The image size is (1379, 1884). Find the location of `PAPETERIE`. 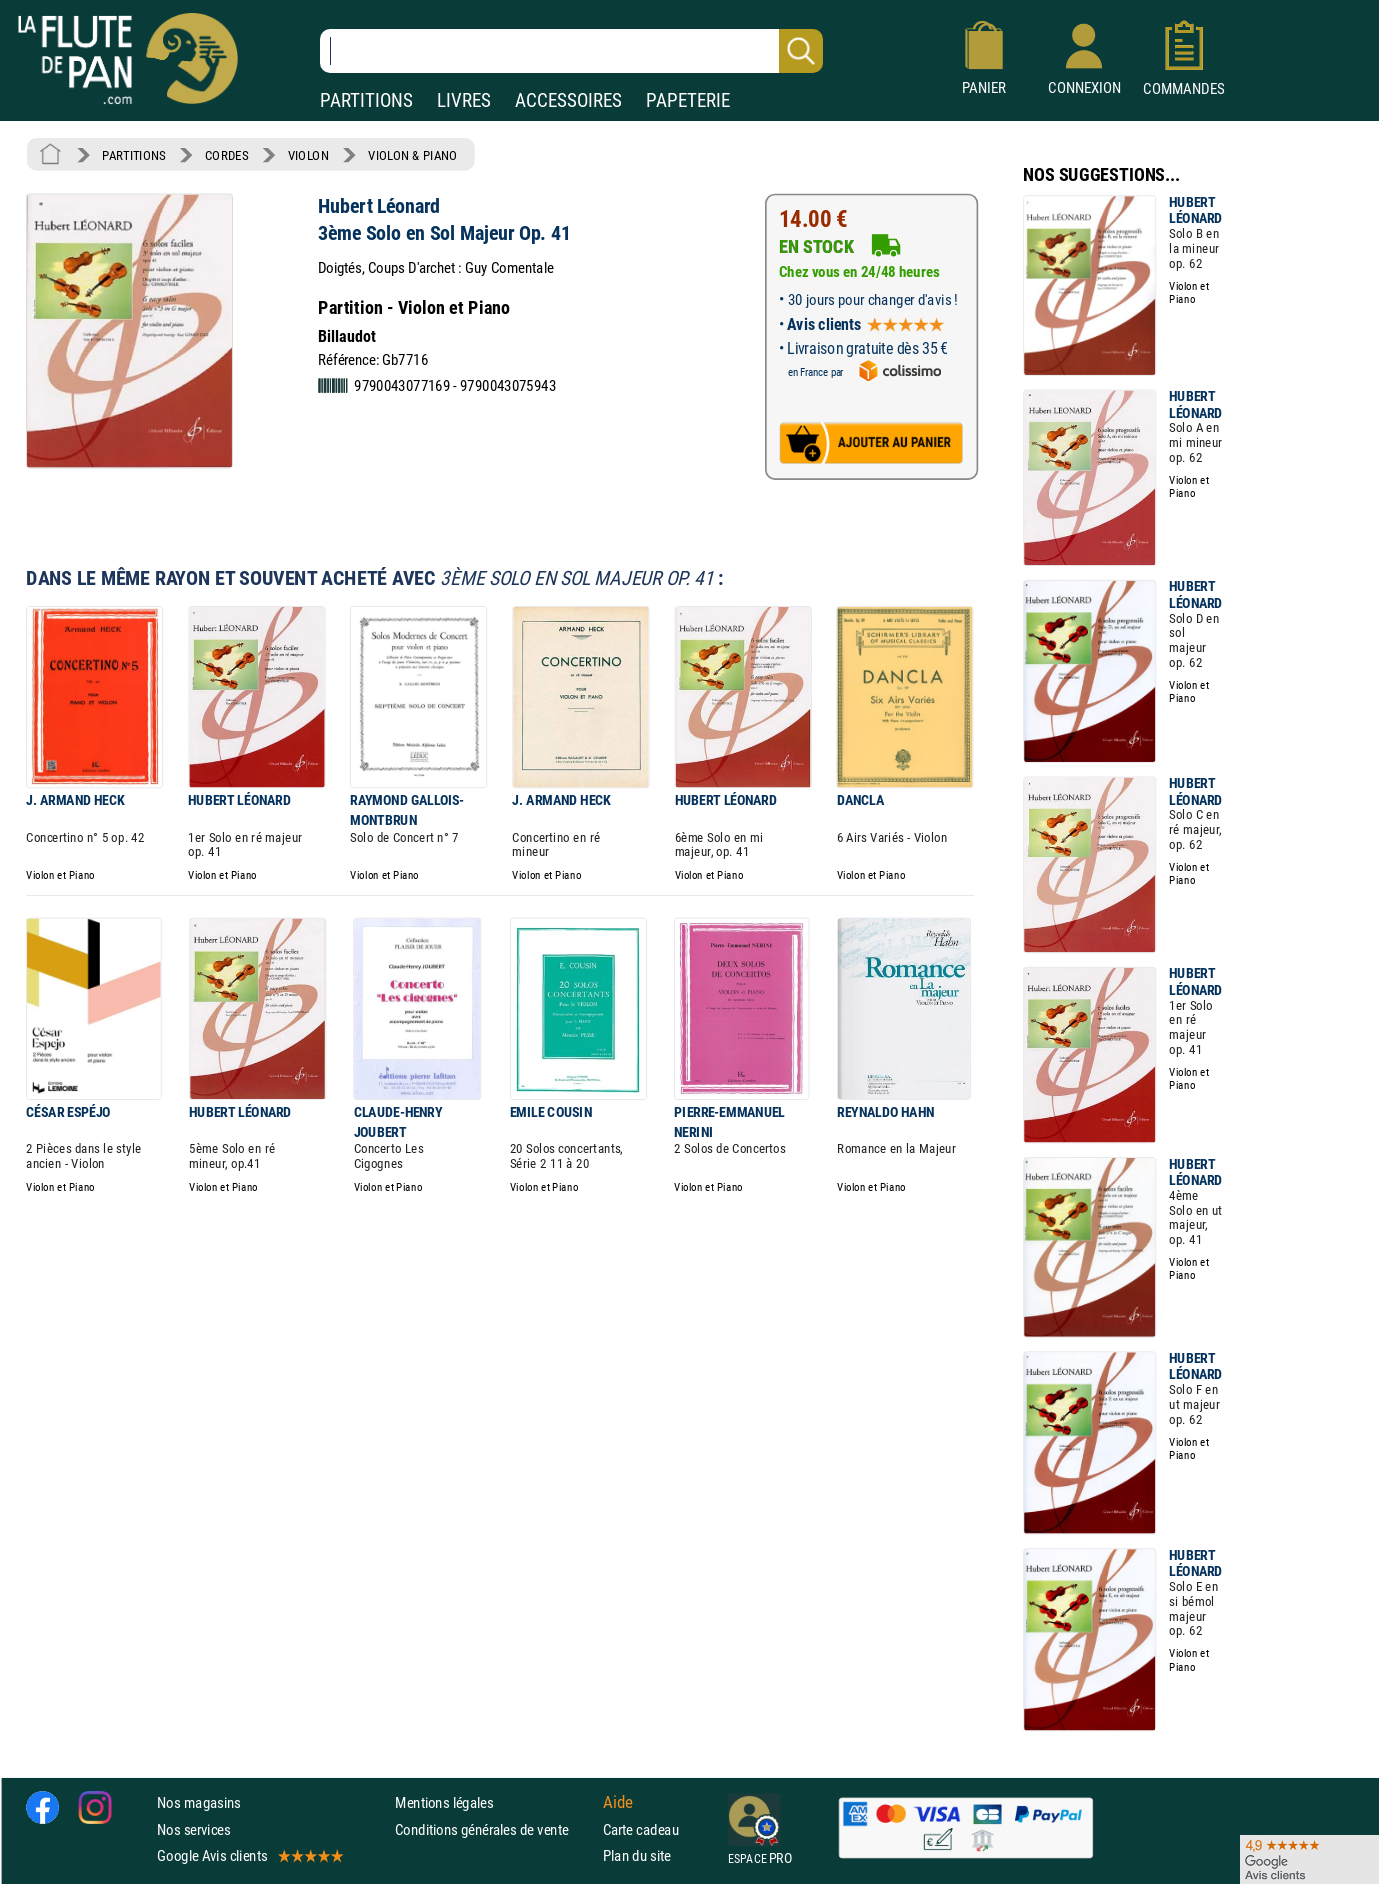

PAPETERIE is located at coordinates (688, 100).